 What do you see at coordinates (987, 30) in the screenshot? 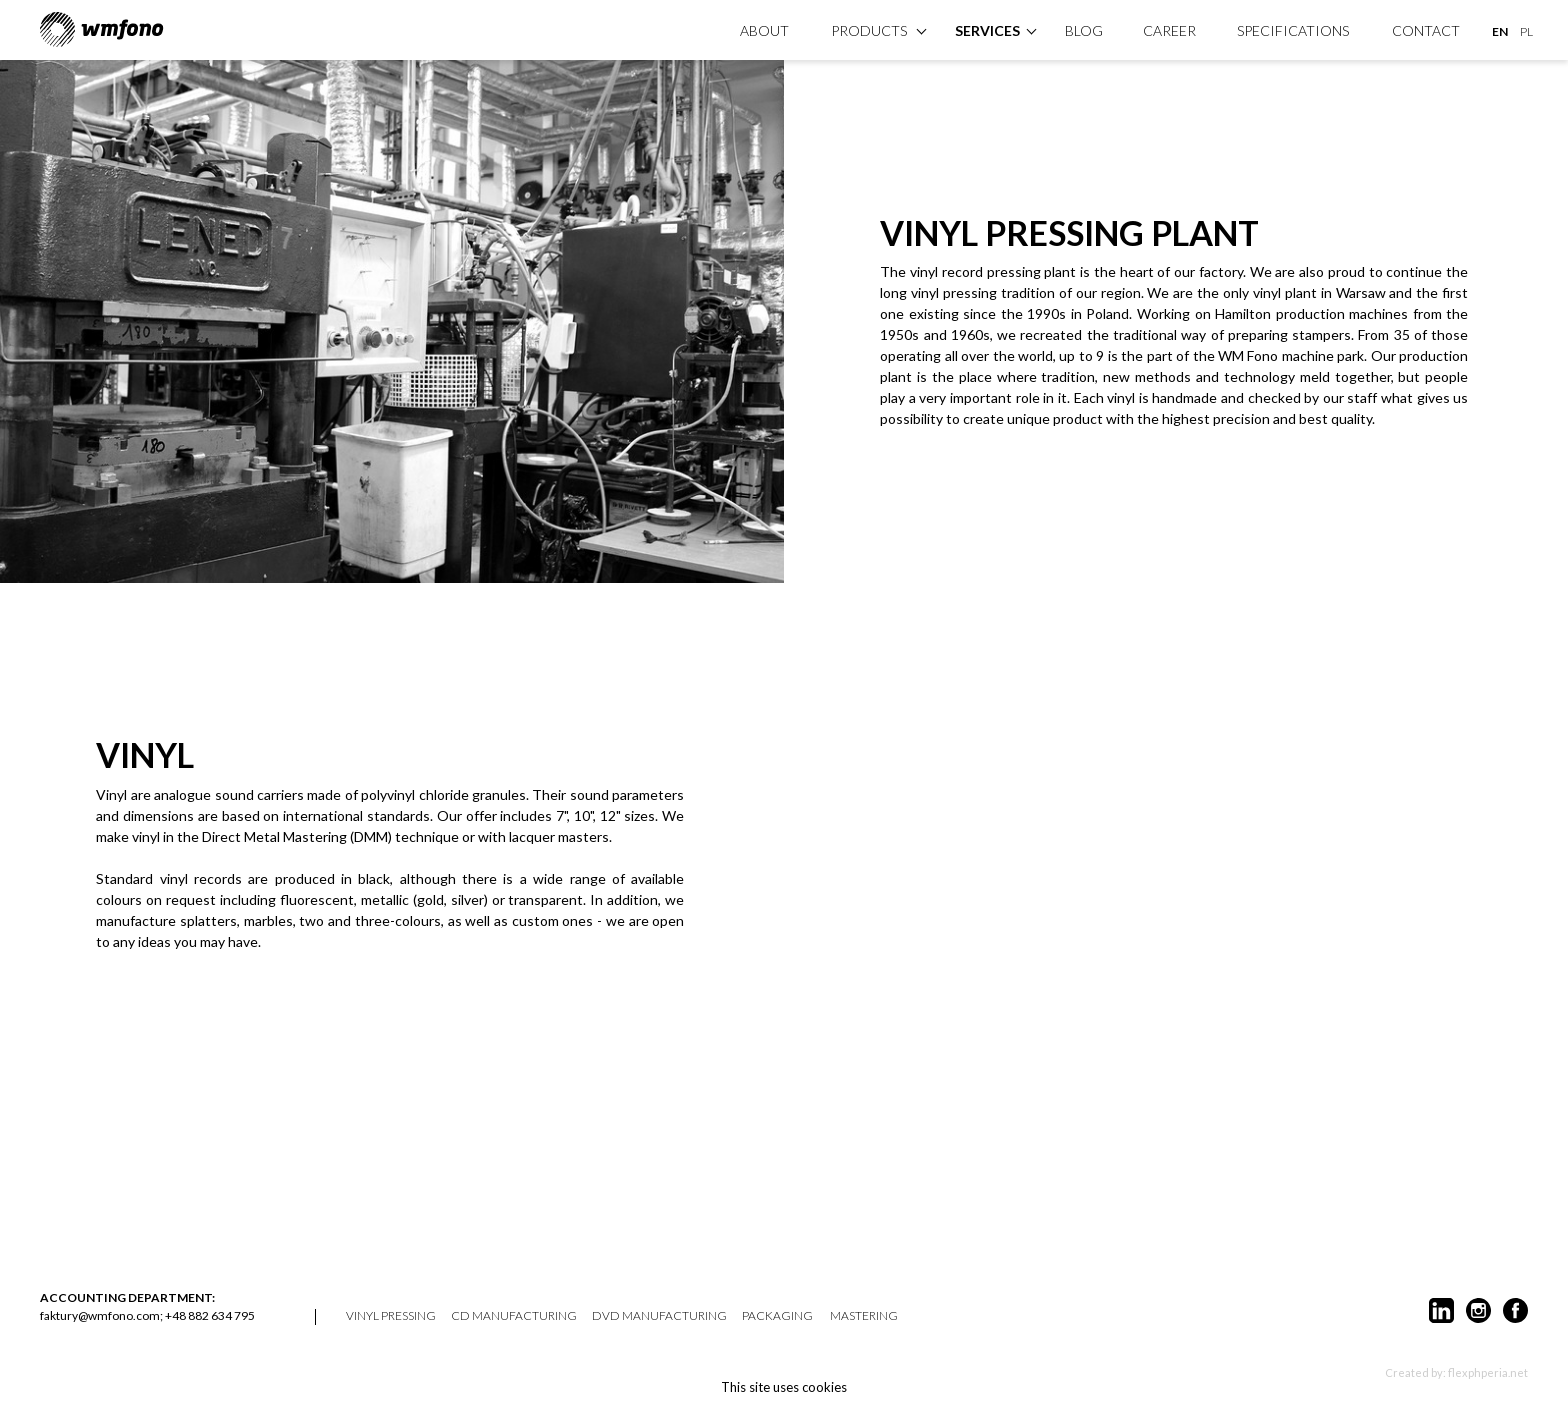
I see `Services` at bounding box center [987, 30].